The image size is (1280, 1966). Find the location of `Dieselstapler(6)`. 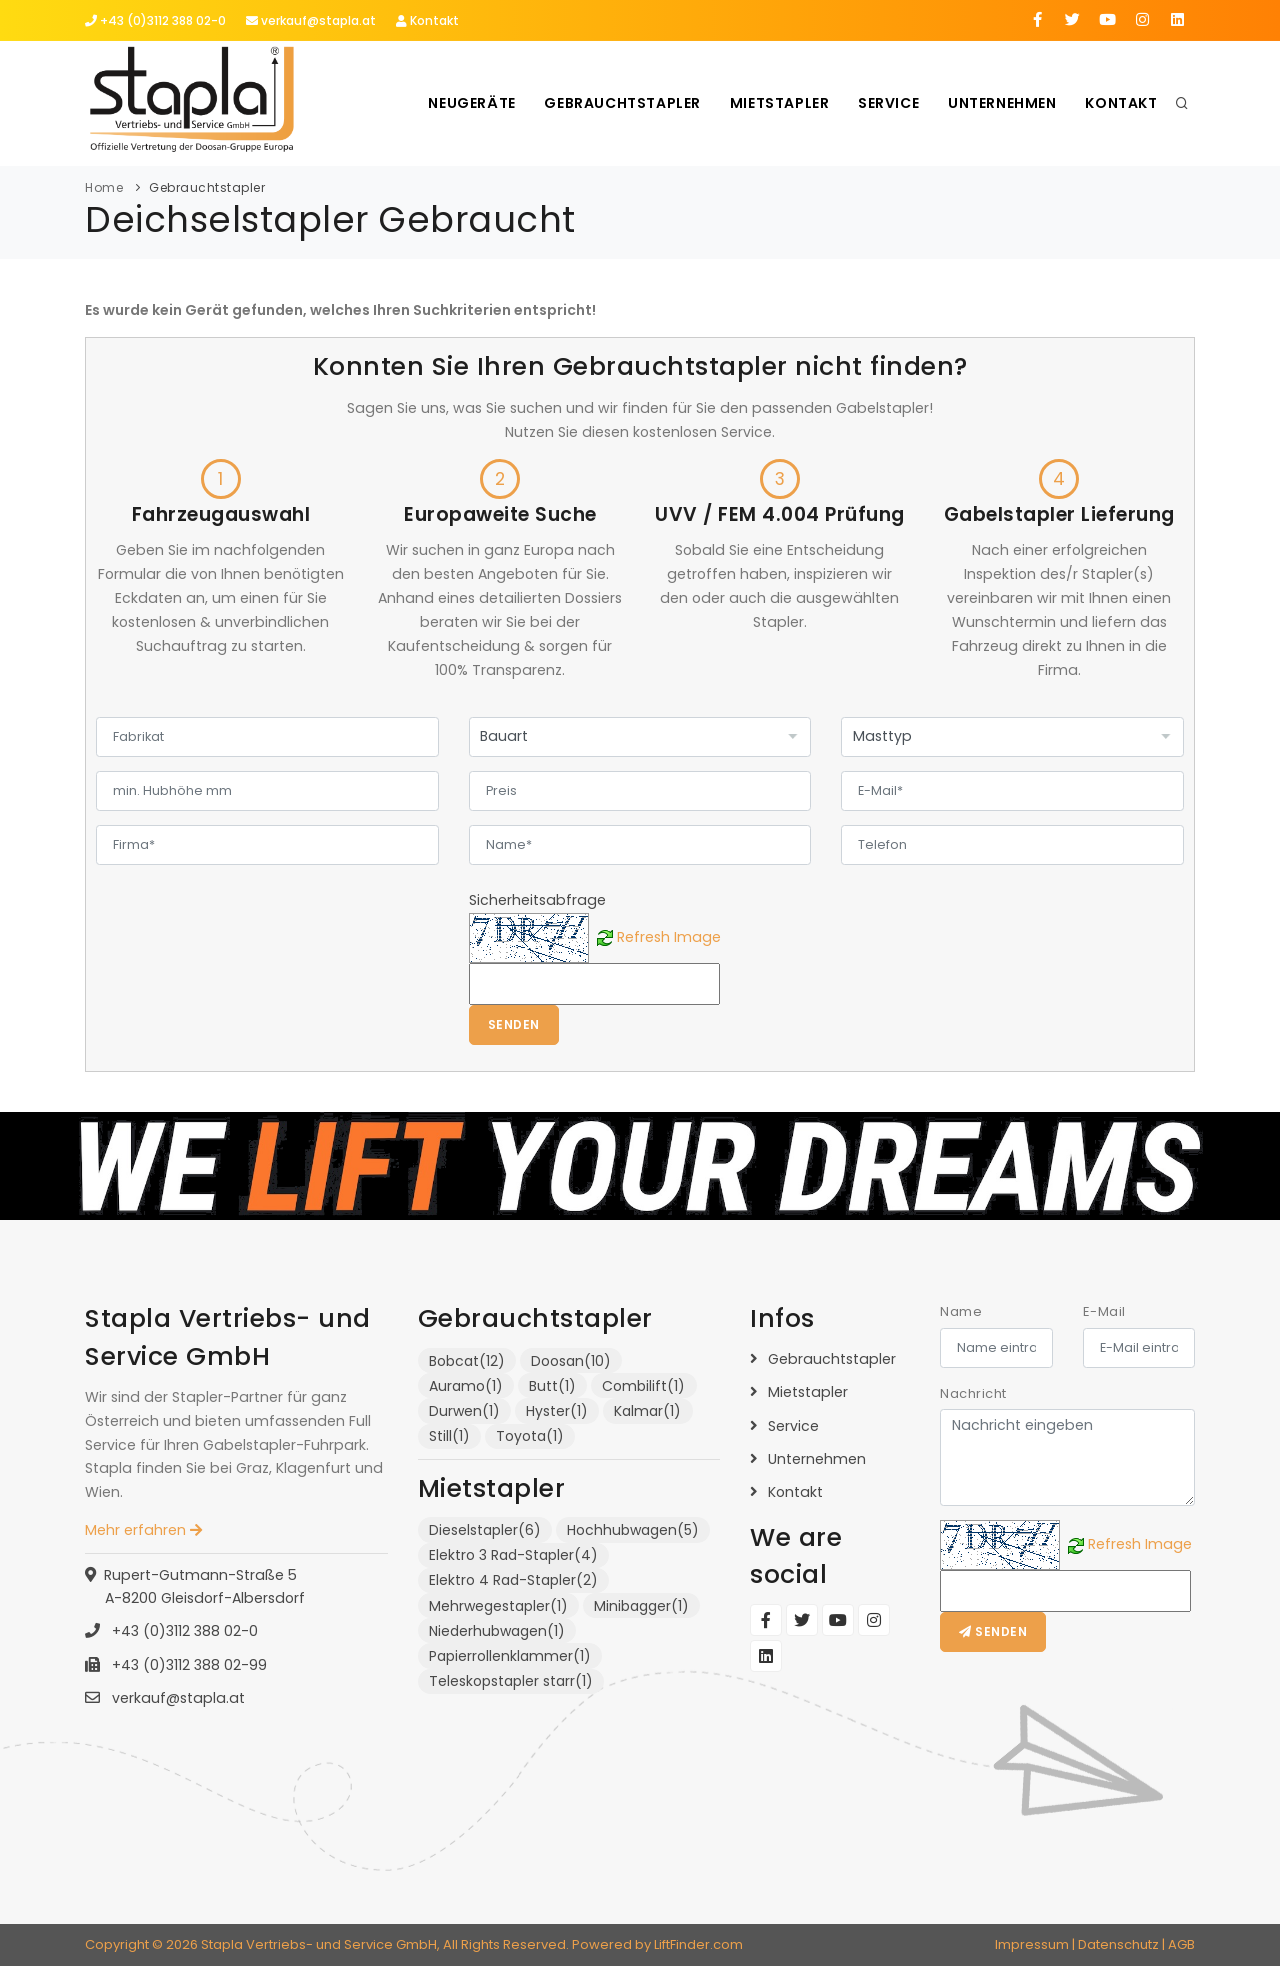

Dieselstapler(6) is located at coordinates (485, 1530).